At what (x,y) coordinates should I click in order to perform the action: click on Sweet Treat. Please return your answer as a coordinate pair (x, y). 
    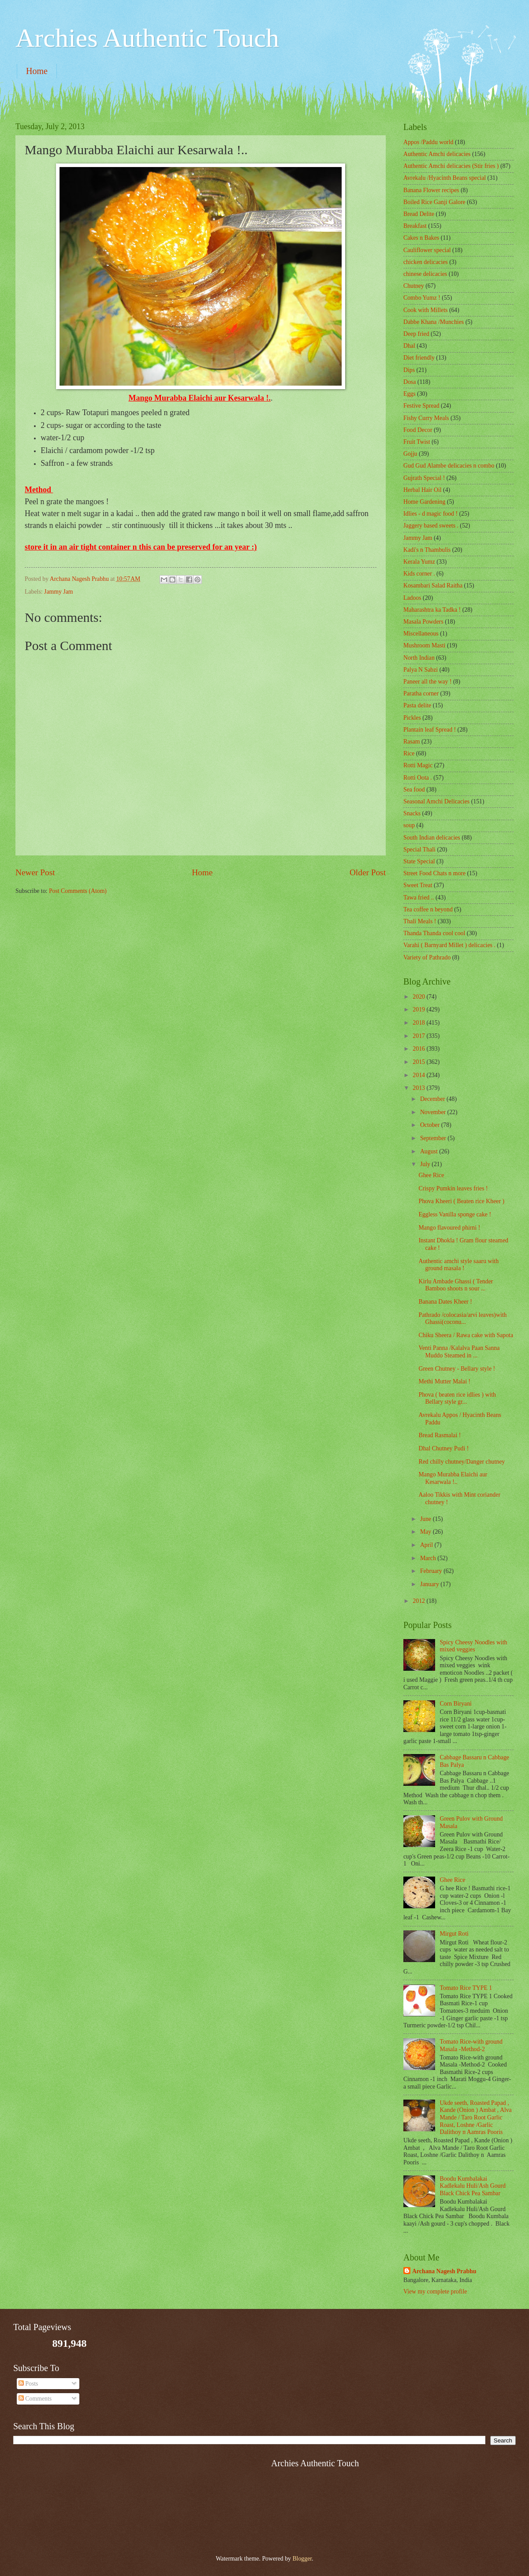
    Looking at the image, I should click on (417, 885).